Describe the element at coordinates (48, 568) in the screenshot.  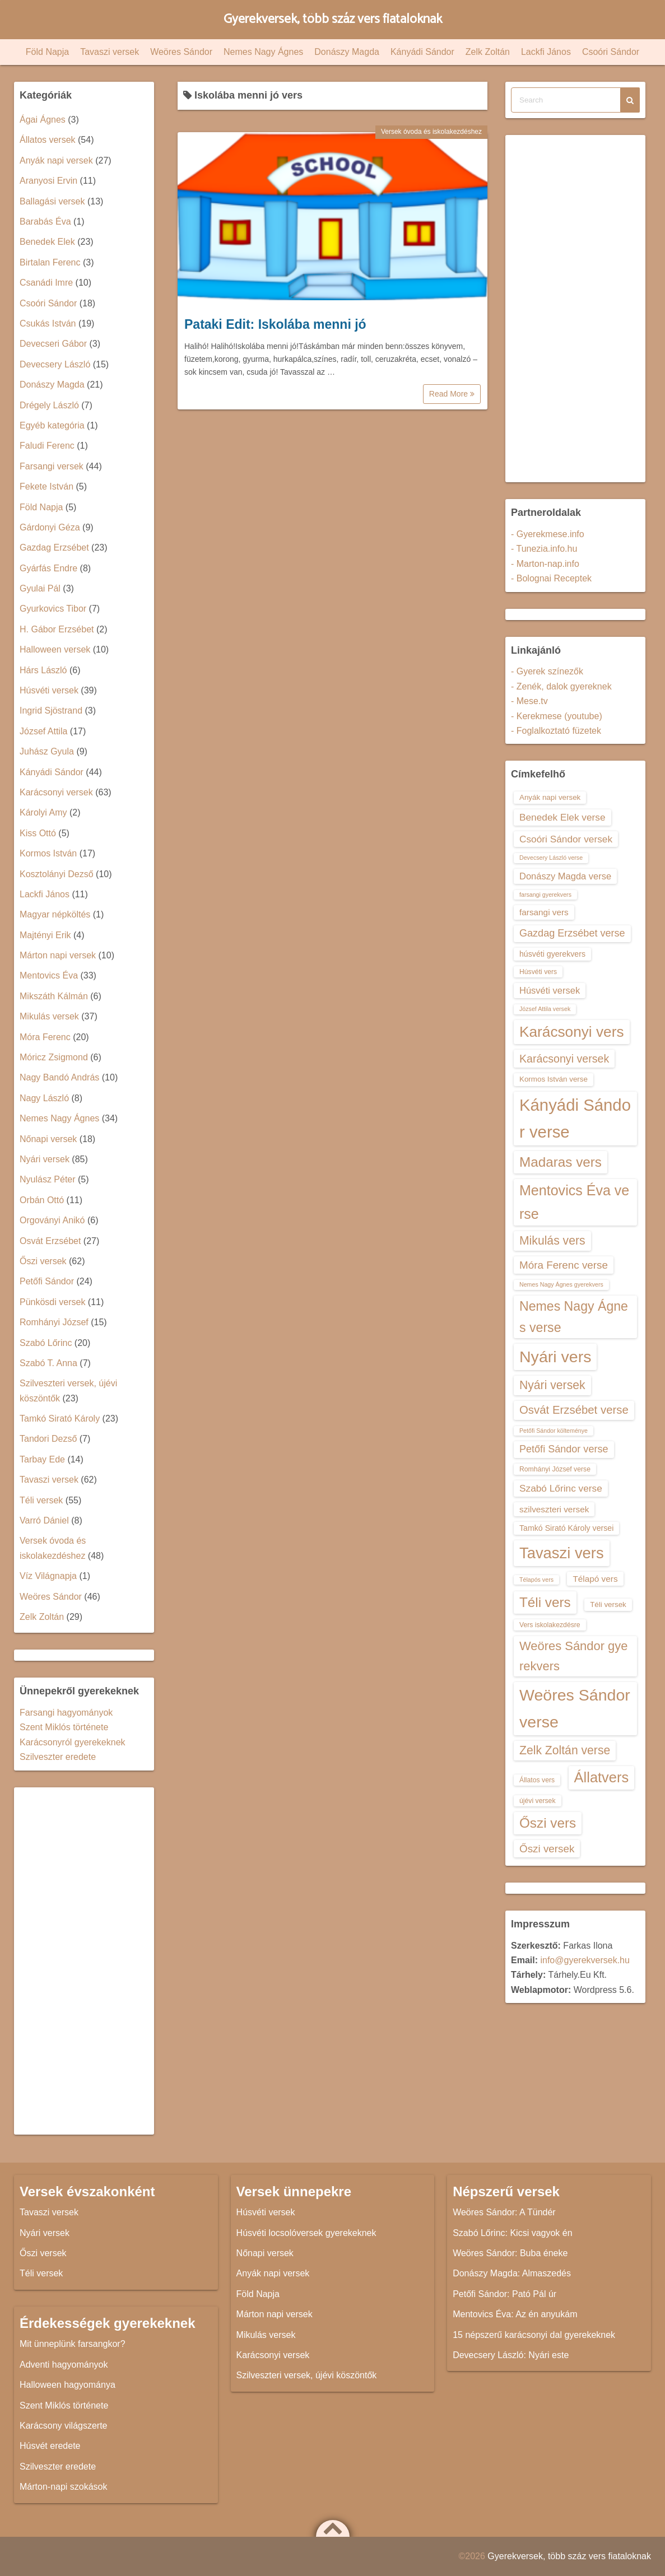
I see `Gyárfás Endre` at that location.